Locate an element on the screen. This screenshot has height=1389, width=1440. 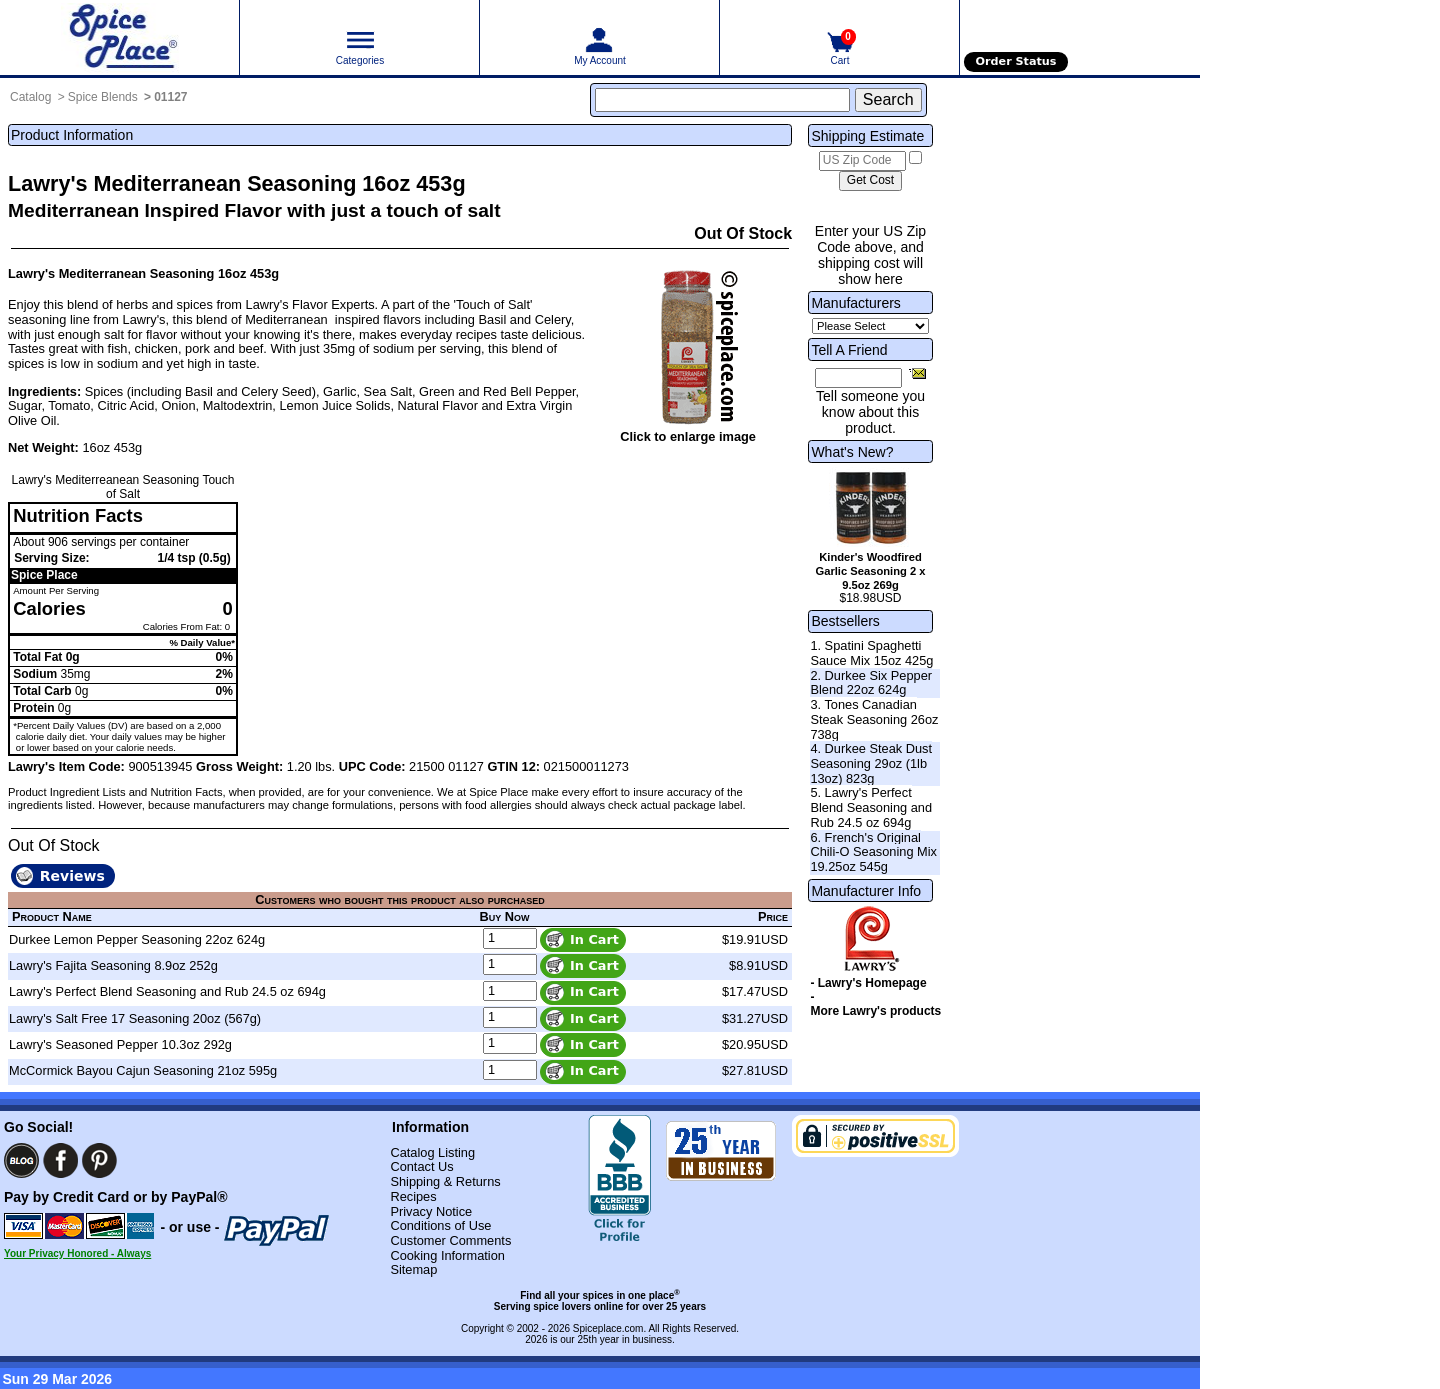
Privacy Notice is located at coordinates (431, 1211).